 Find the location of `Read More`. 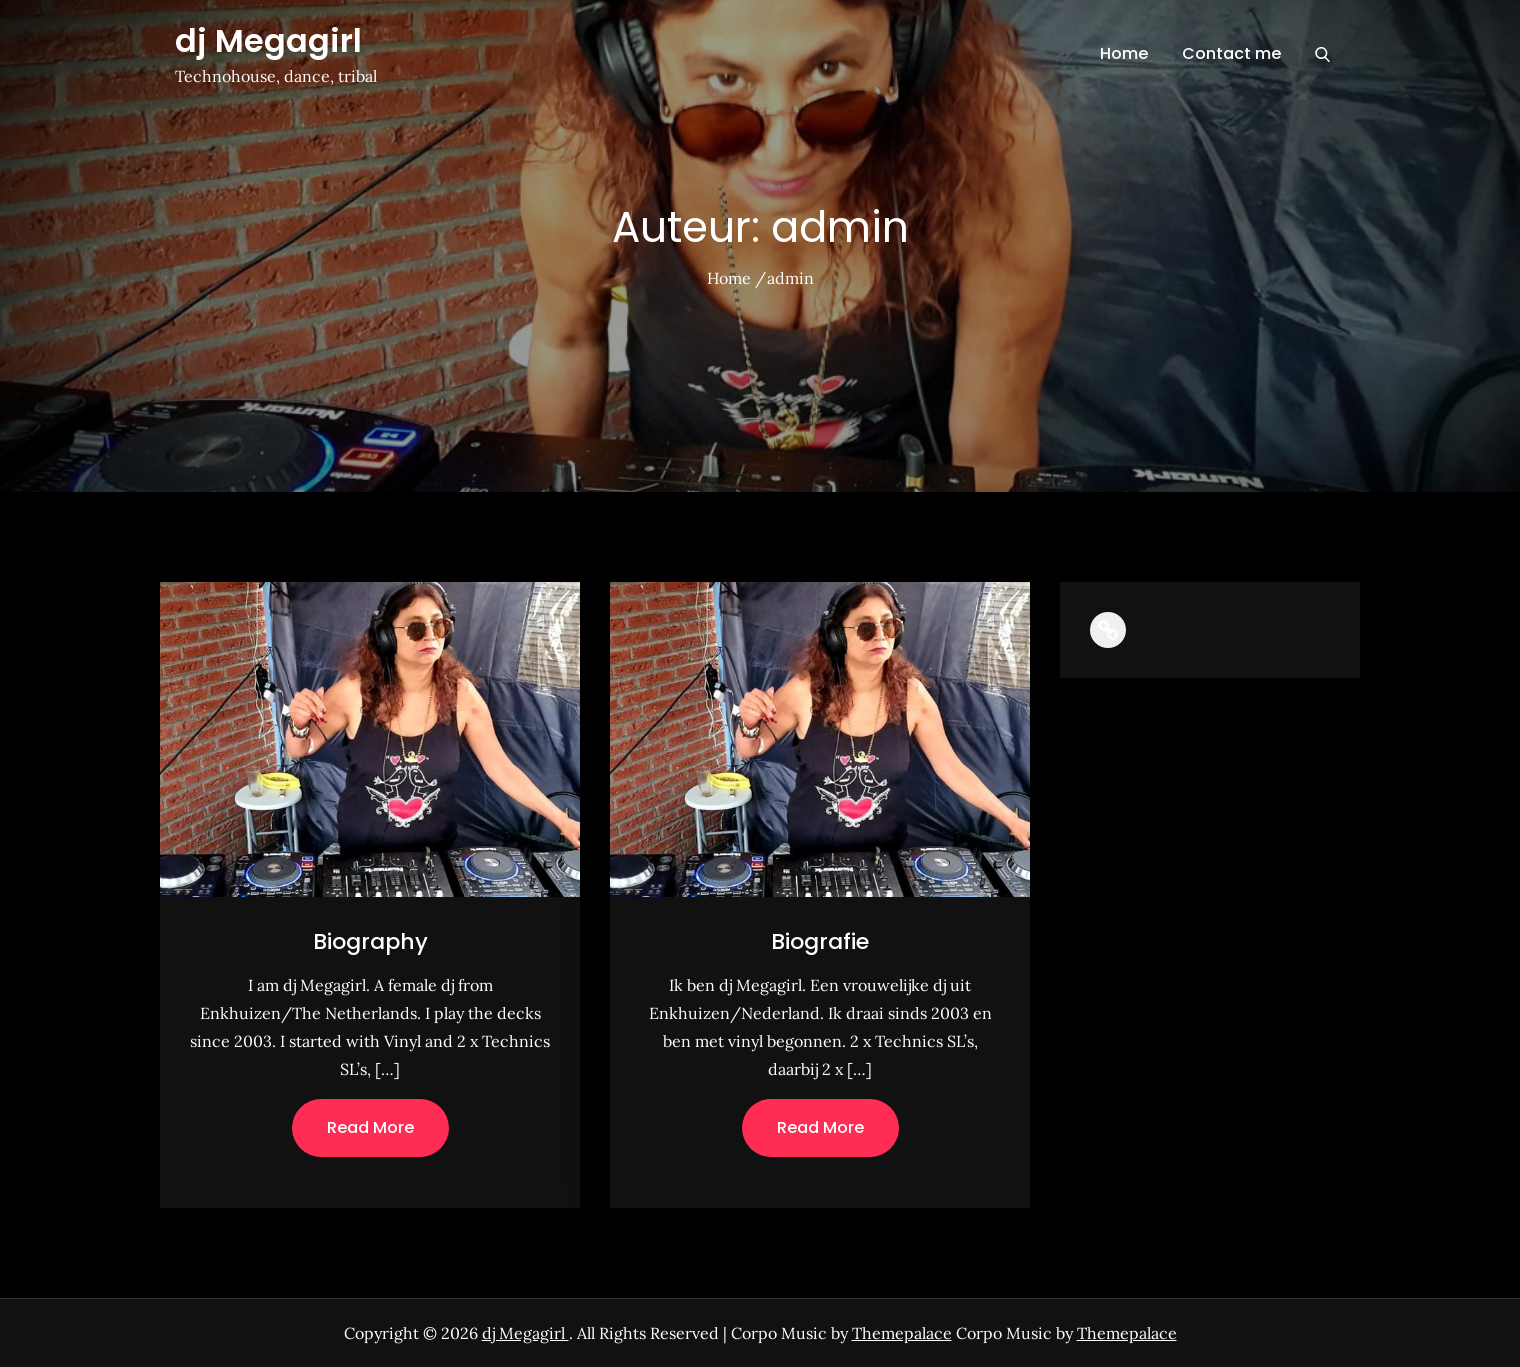

Read More is located at coordinates (370, 1127).